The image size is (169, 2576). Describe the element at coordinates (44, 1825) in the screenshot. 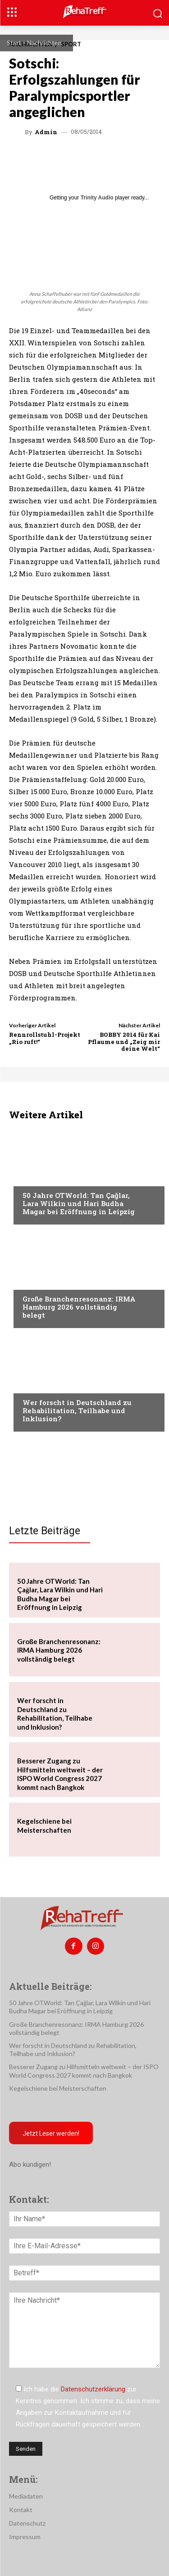

I see `Kegelschiene bei Meisterschaften` at that location.